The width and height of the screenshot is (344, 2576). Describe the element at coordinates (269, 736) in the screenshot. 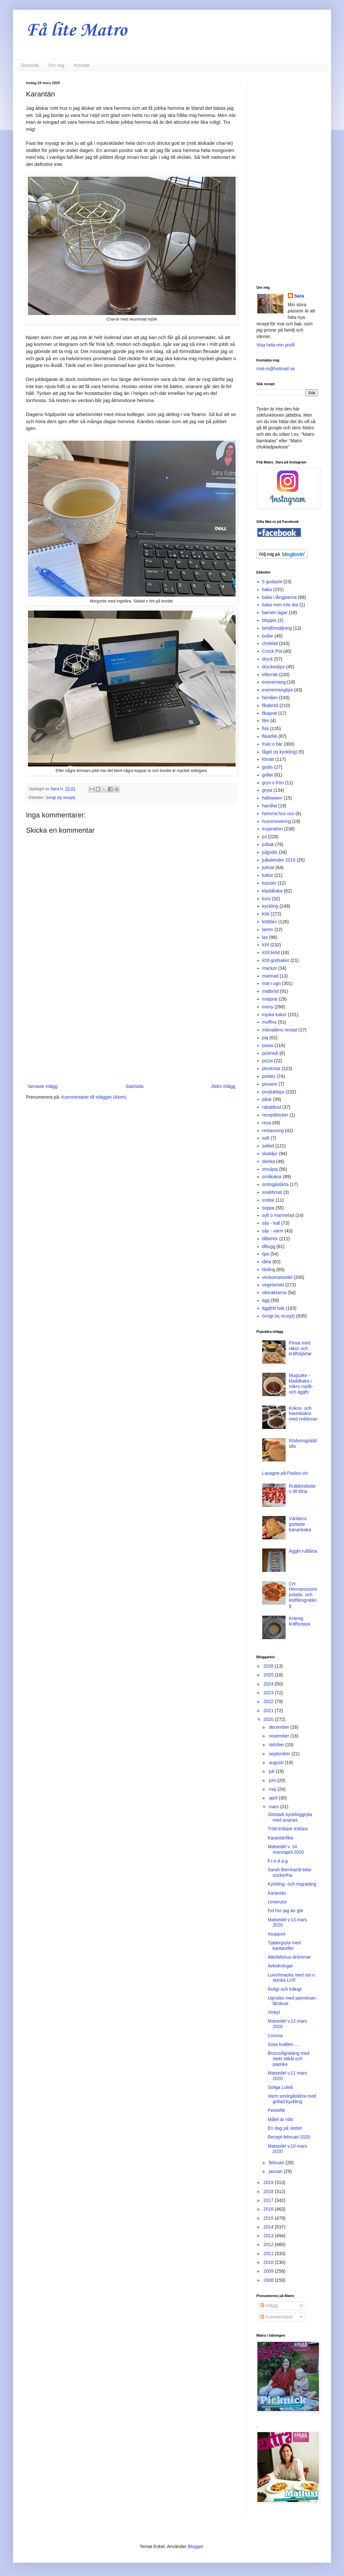

I see `fläskfilé` at that location.